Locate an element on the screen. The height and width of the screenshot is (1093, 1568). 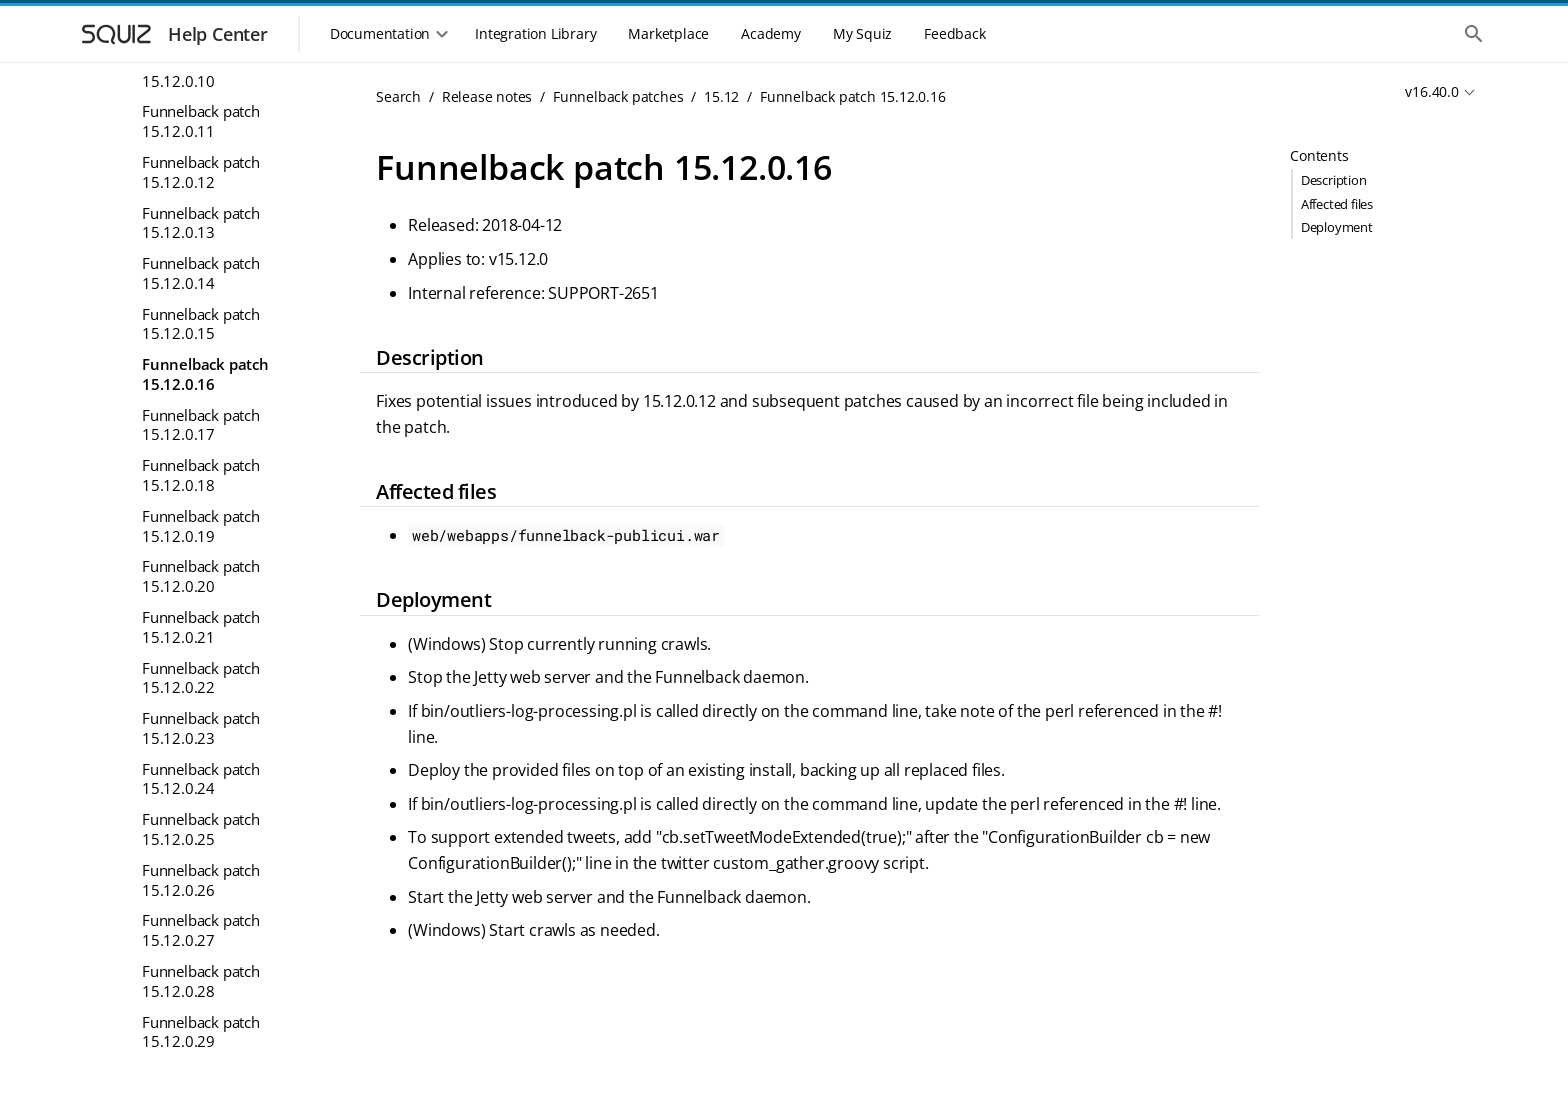
Funnelback patch 15.12.0.26 is located at coordinates (201, 880).